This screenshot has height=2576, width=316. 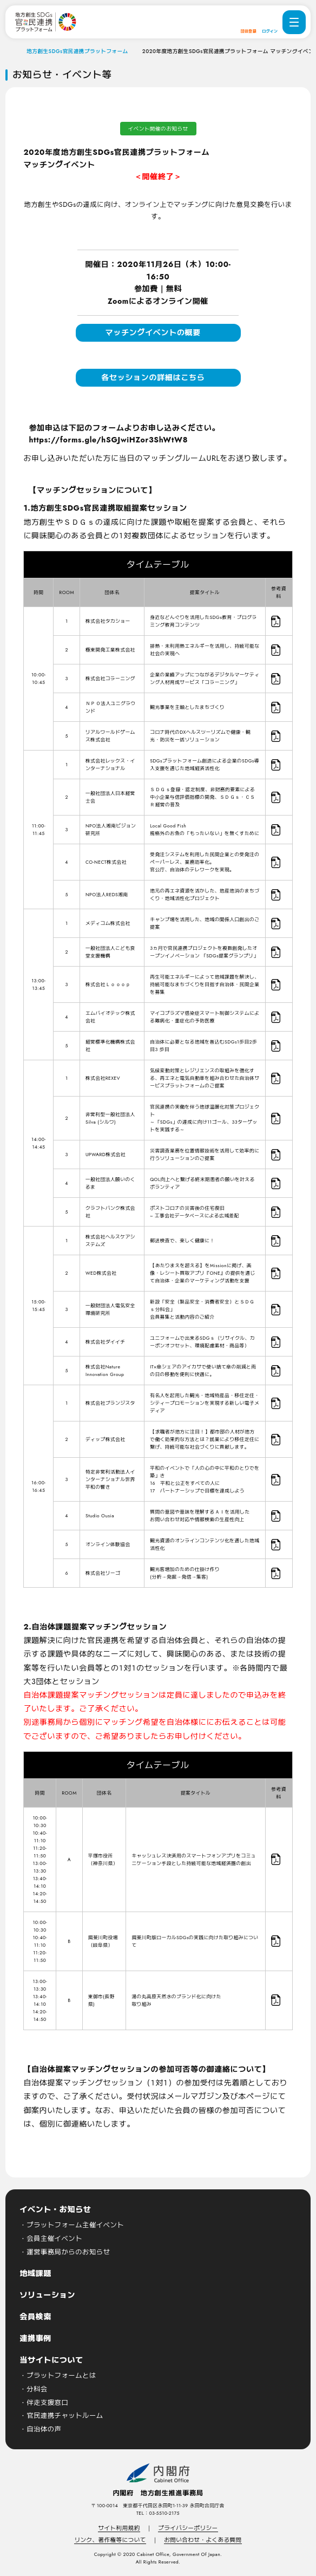 I want to click on プラットフォームとは, so click(x=61, y=2376).